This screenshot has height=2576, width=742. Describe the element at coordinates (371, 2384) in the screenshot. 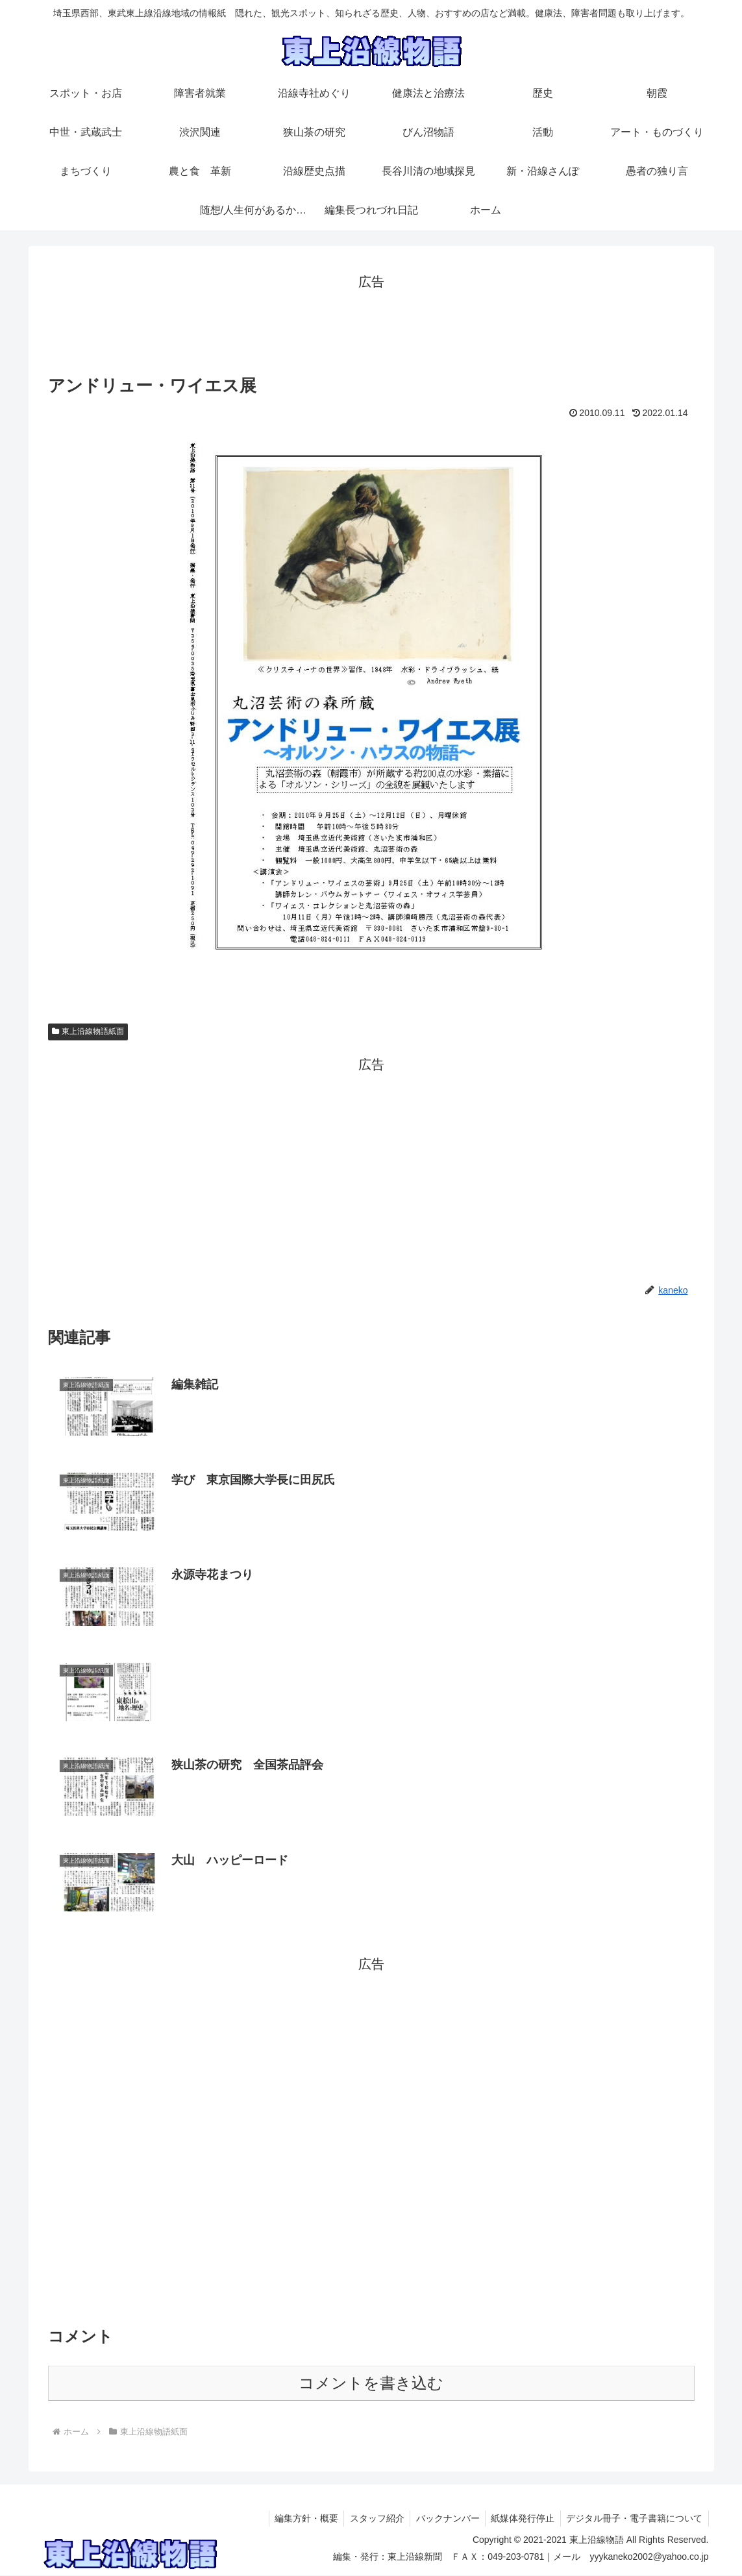

I see `コメントを書き込む` at that location.